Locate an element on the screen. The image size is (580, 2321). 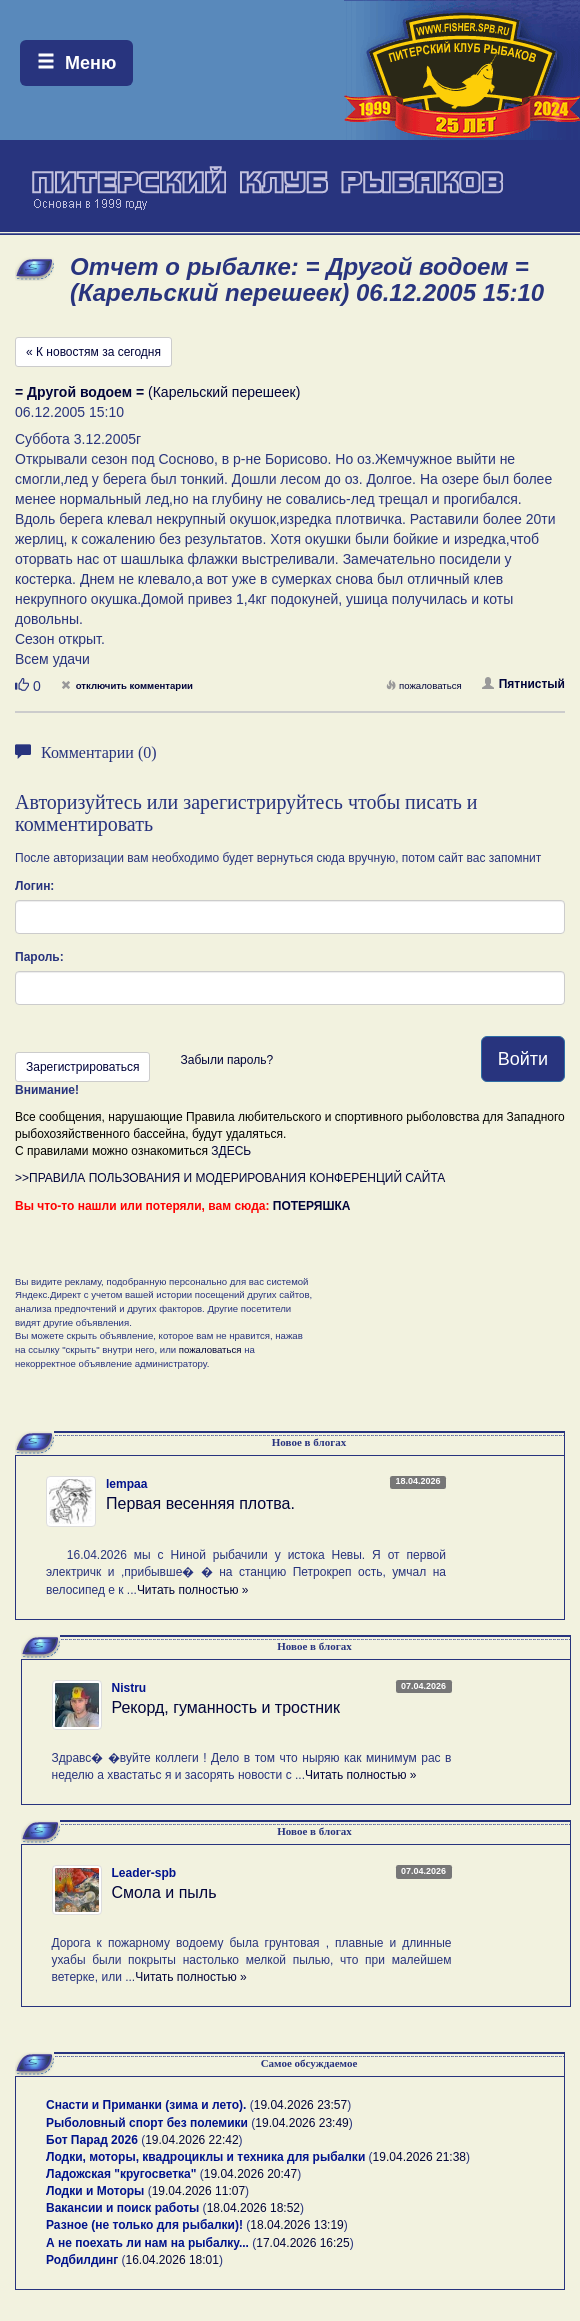
>>ПРАВИЛА ПОЛЬЗОВАНИЯ И МОДЕРИРОВАНИЯ КОНФЕРЕНЦИЙ САЙТА is located at coordinates (230, 1178).